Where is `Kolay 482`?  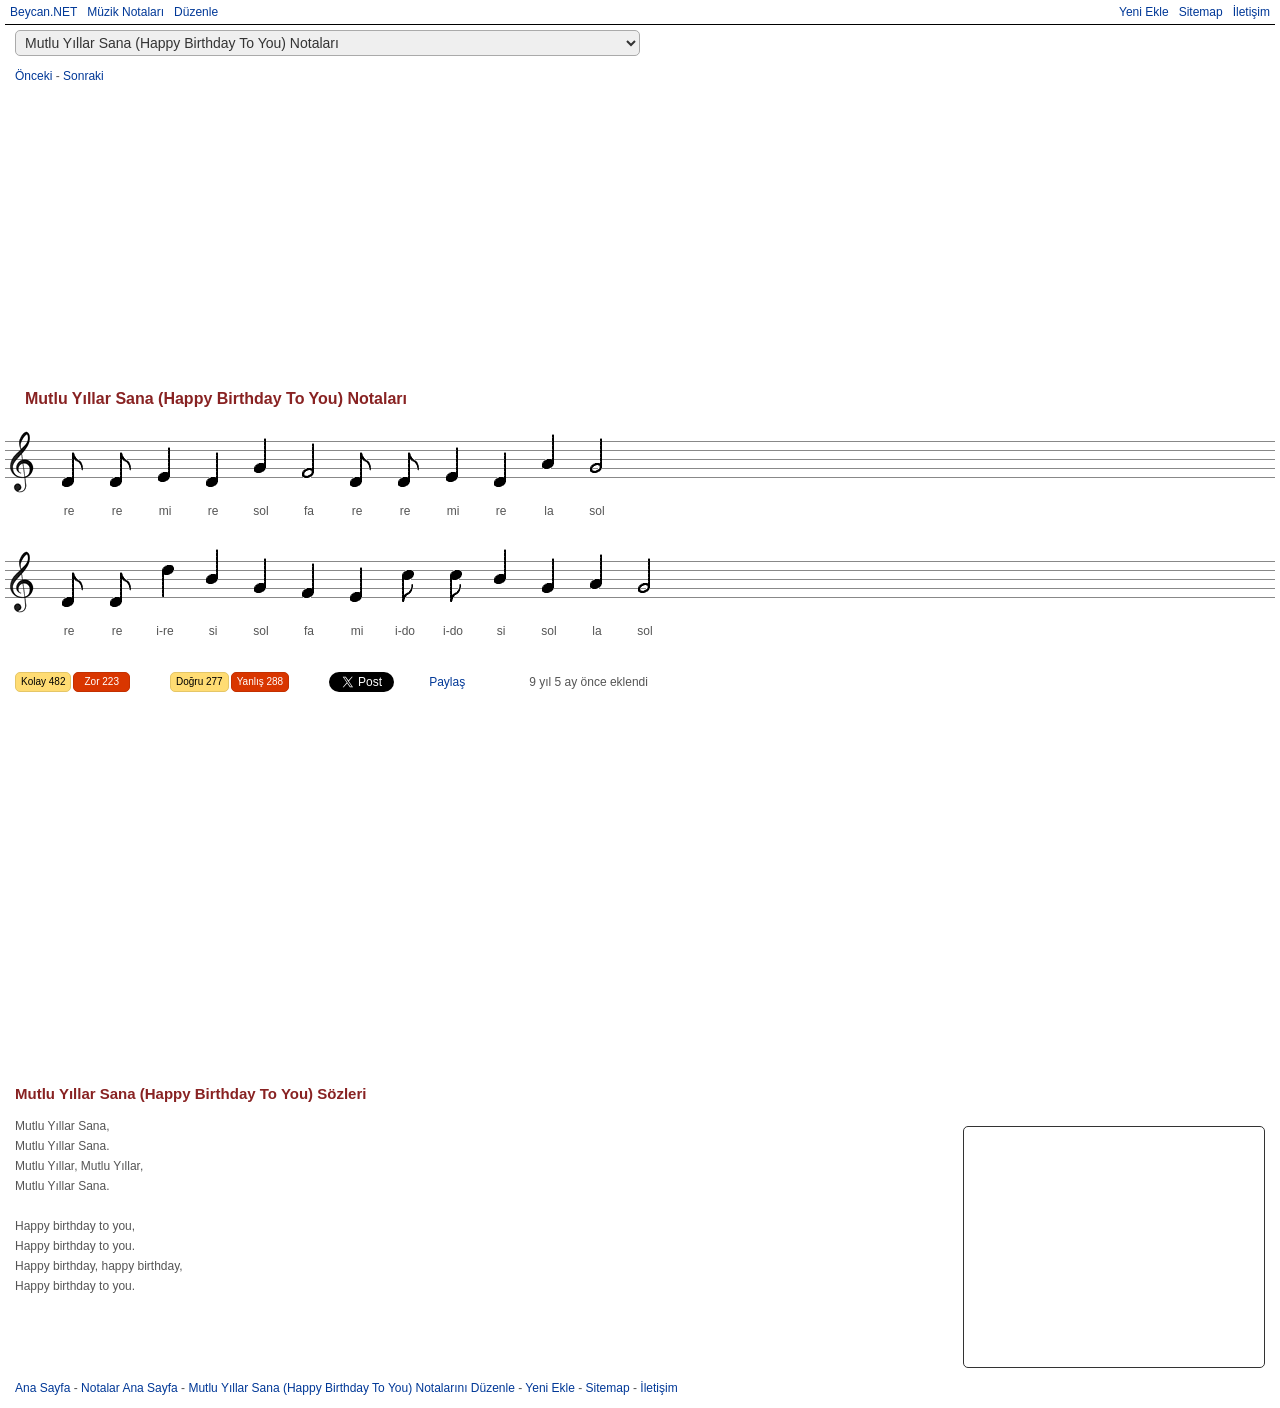 Kolay 482 is located at coordinates (43, 681).